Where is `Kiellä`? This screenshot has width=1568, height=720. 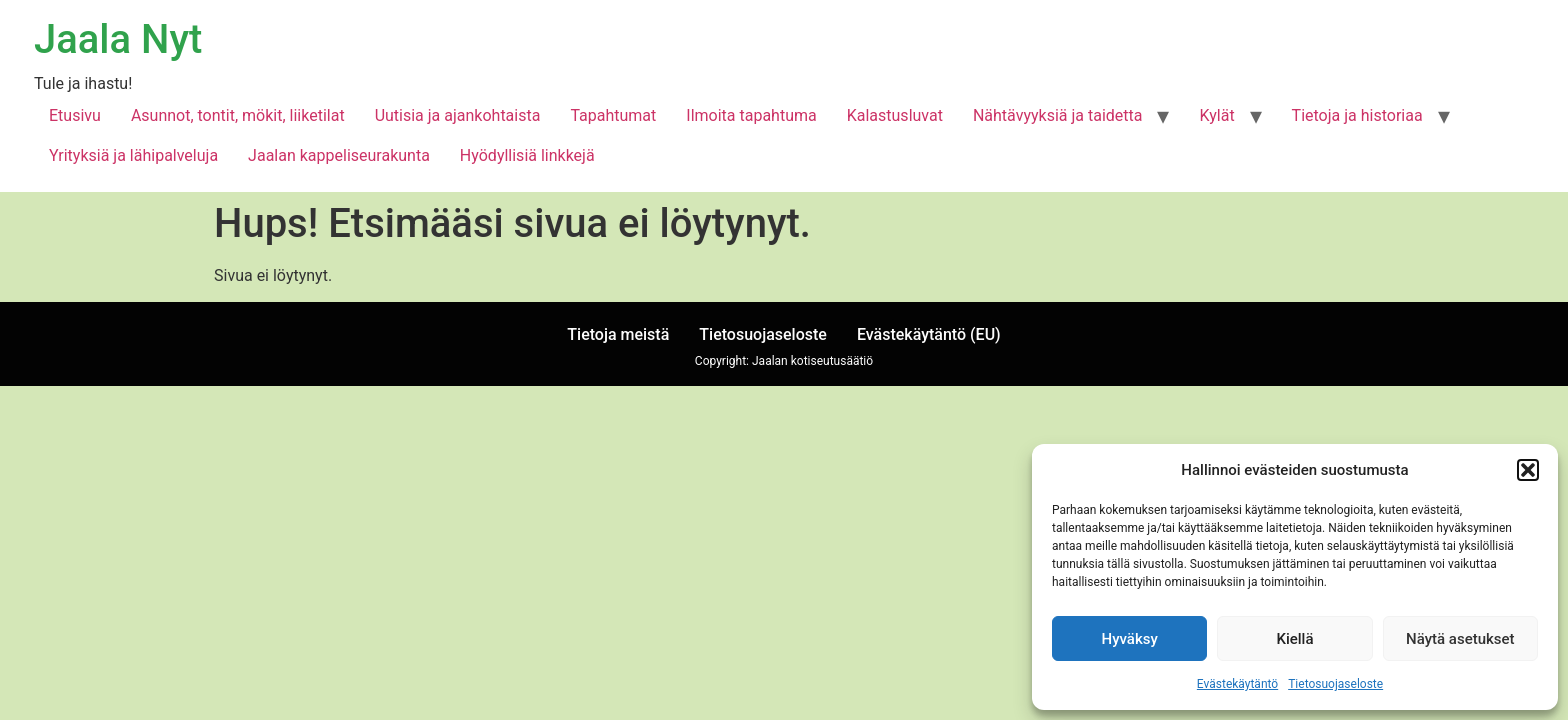
Kiellä is located at coordinates (1294, 639).